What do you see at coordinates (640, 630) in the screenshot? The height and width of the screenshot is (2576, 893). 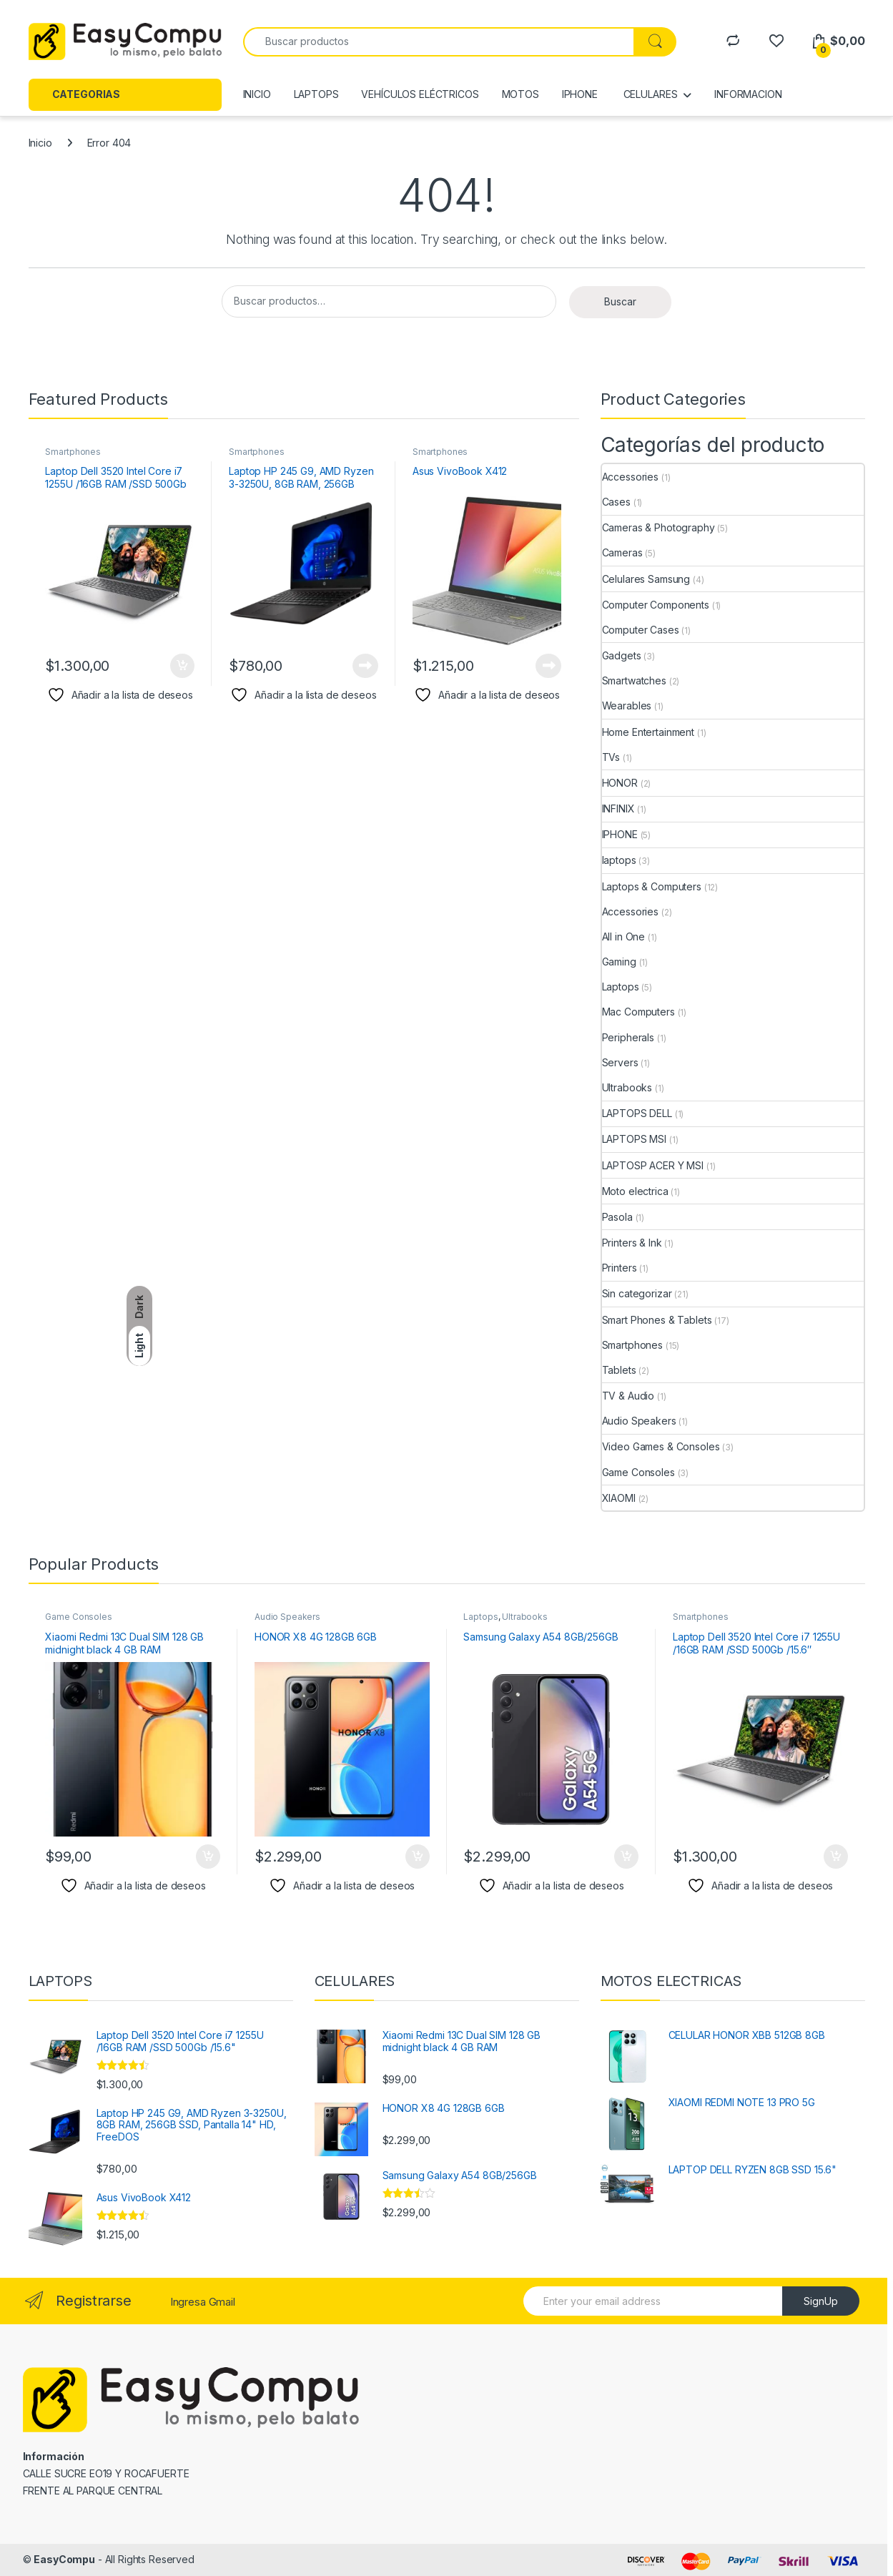 I see `Computer Cases` at bounding box center [640, 630].